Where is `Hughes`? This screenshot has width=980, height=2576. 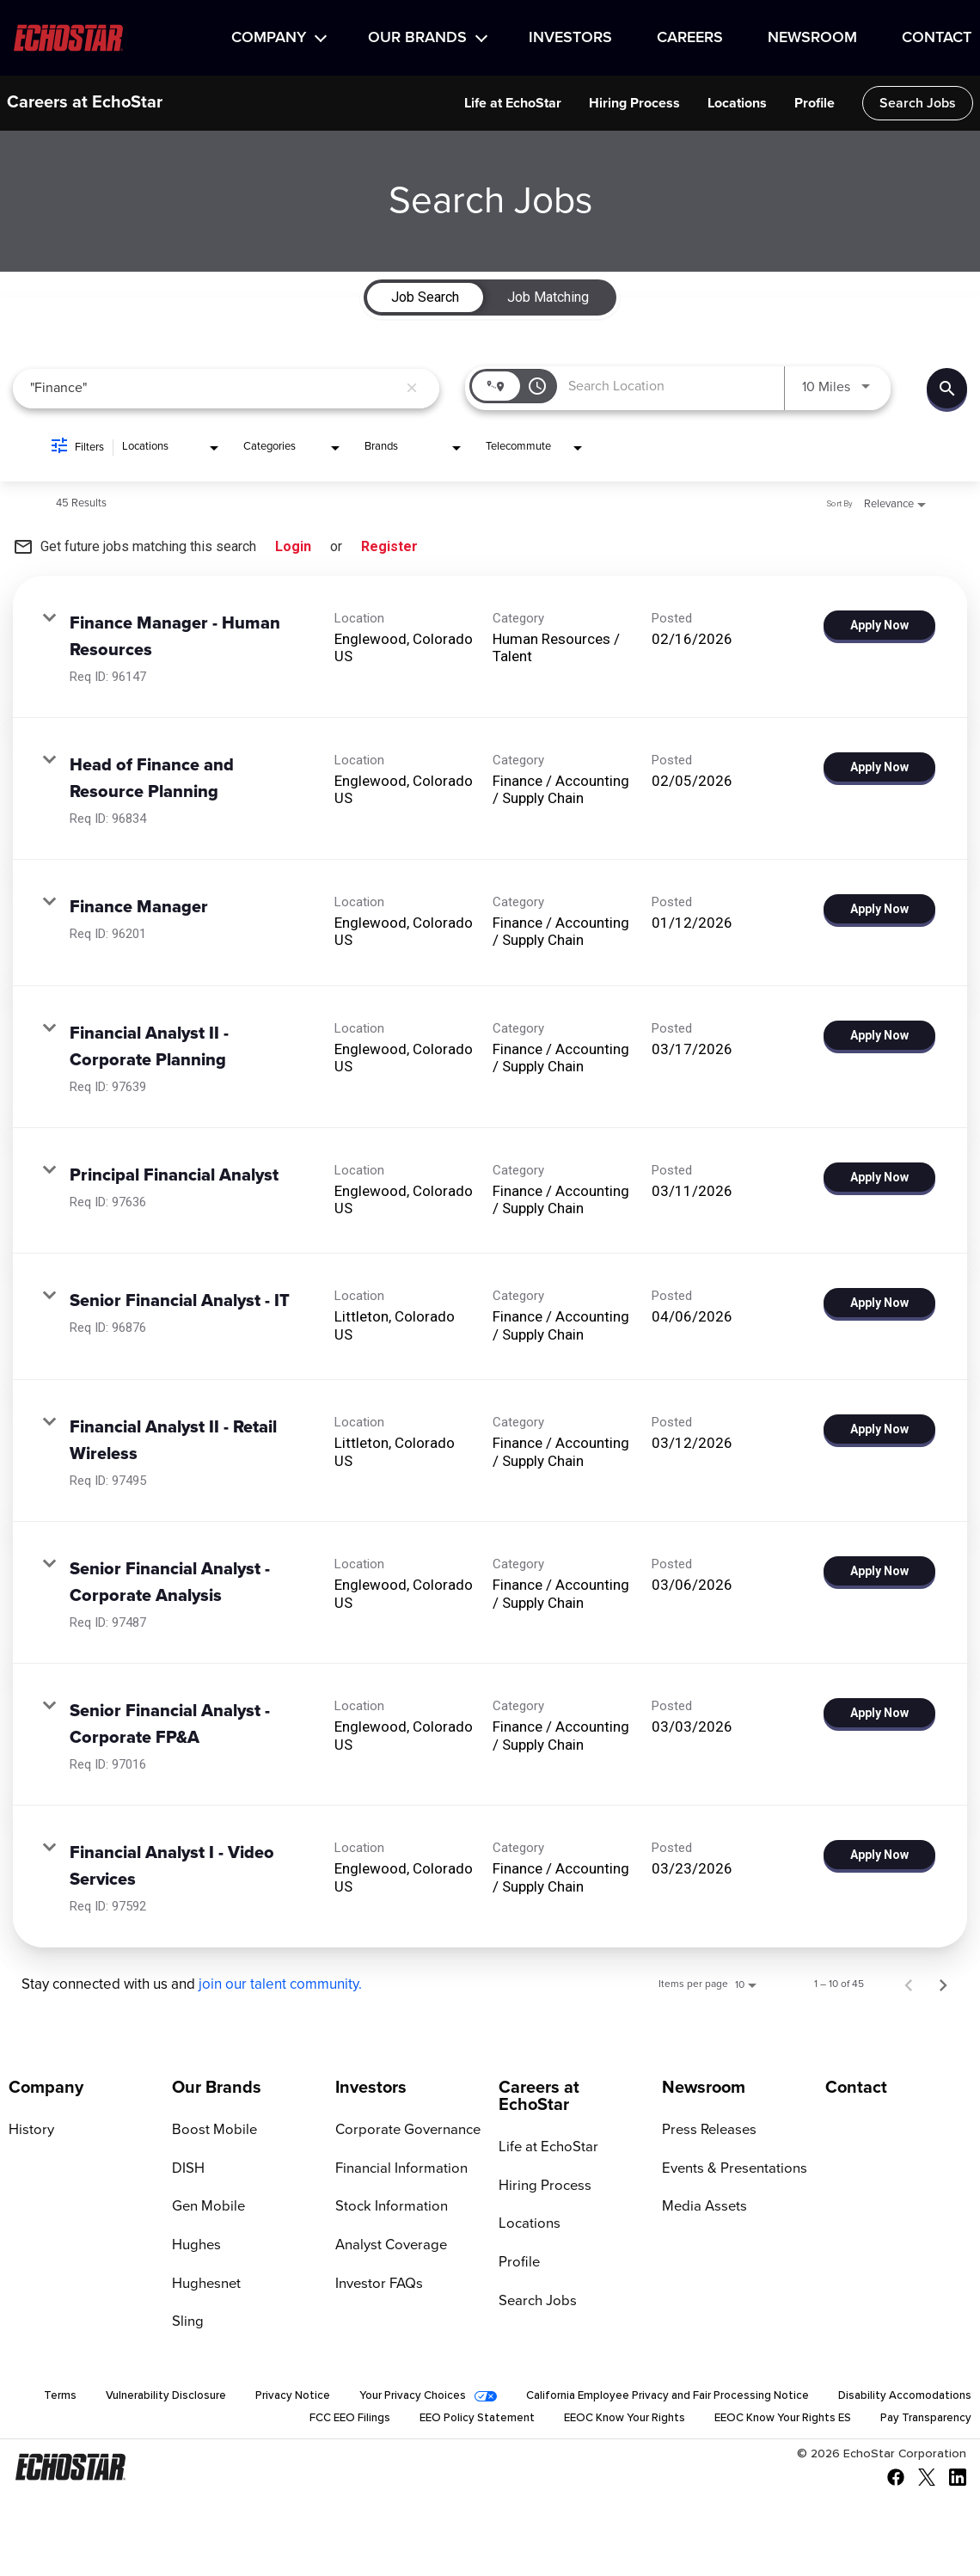
Hughes is located at coordinates (195, 2247).